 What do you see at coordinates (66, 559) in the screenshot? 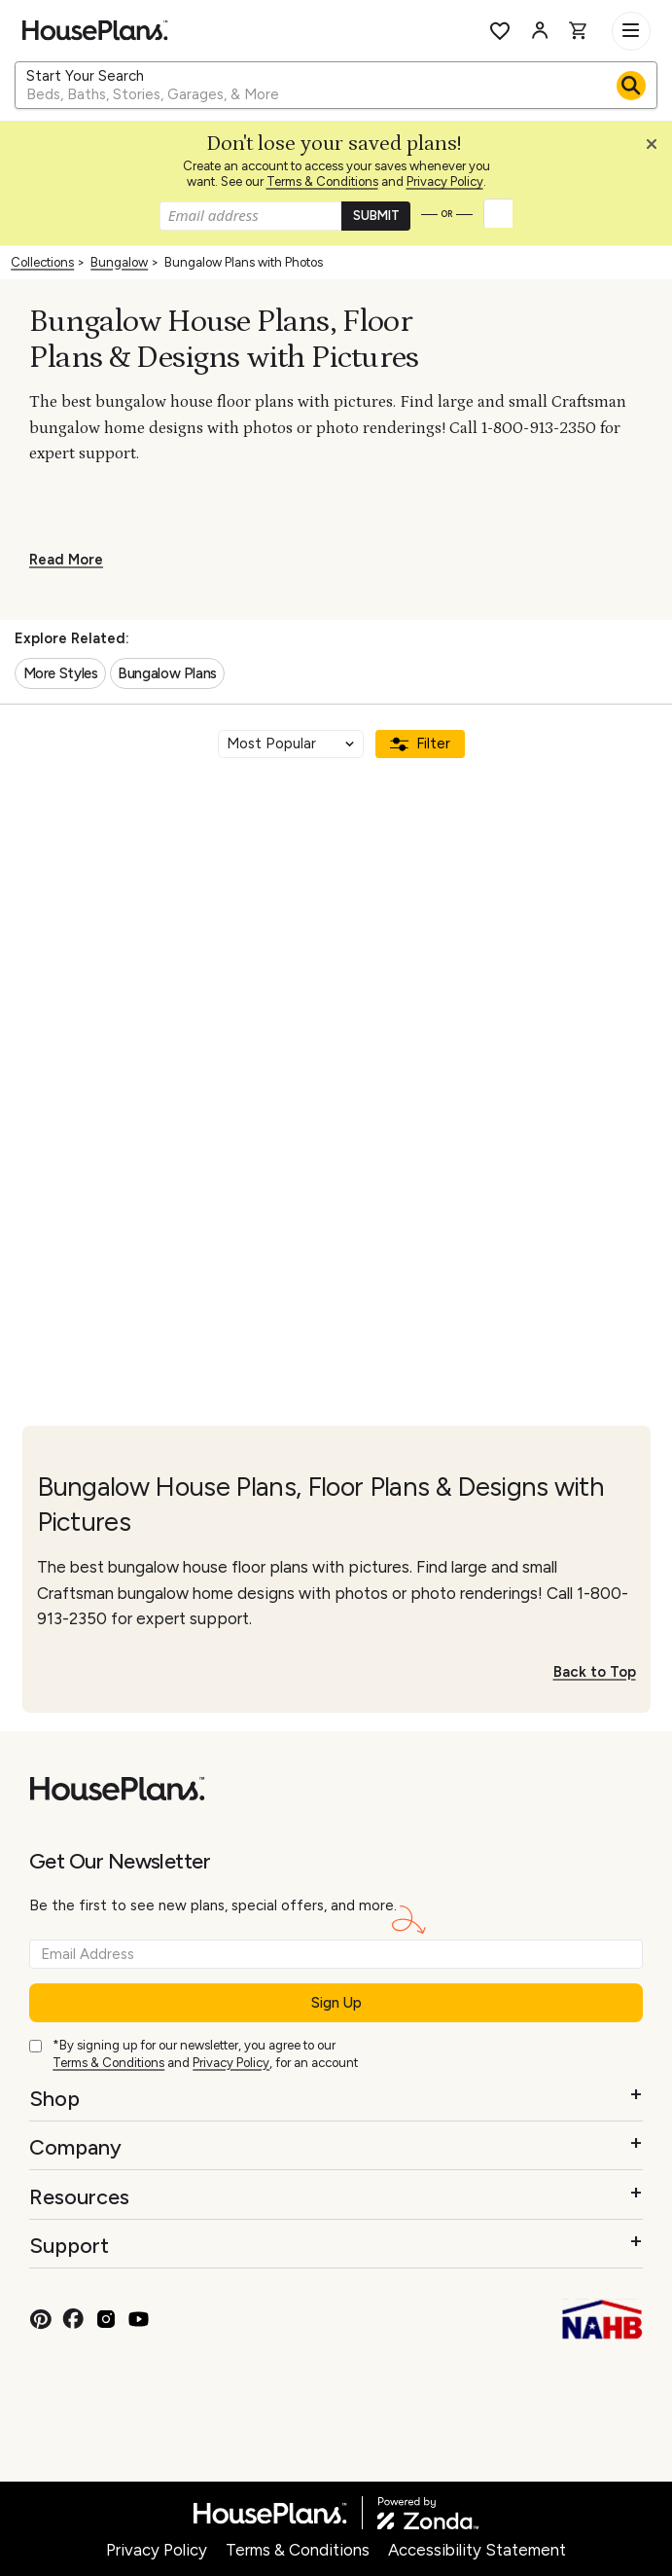
I see `Read More` at bounding box center [66, 559].